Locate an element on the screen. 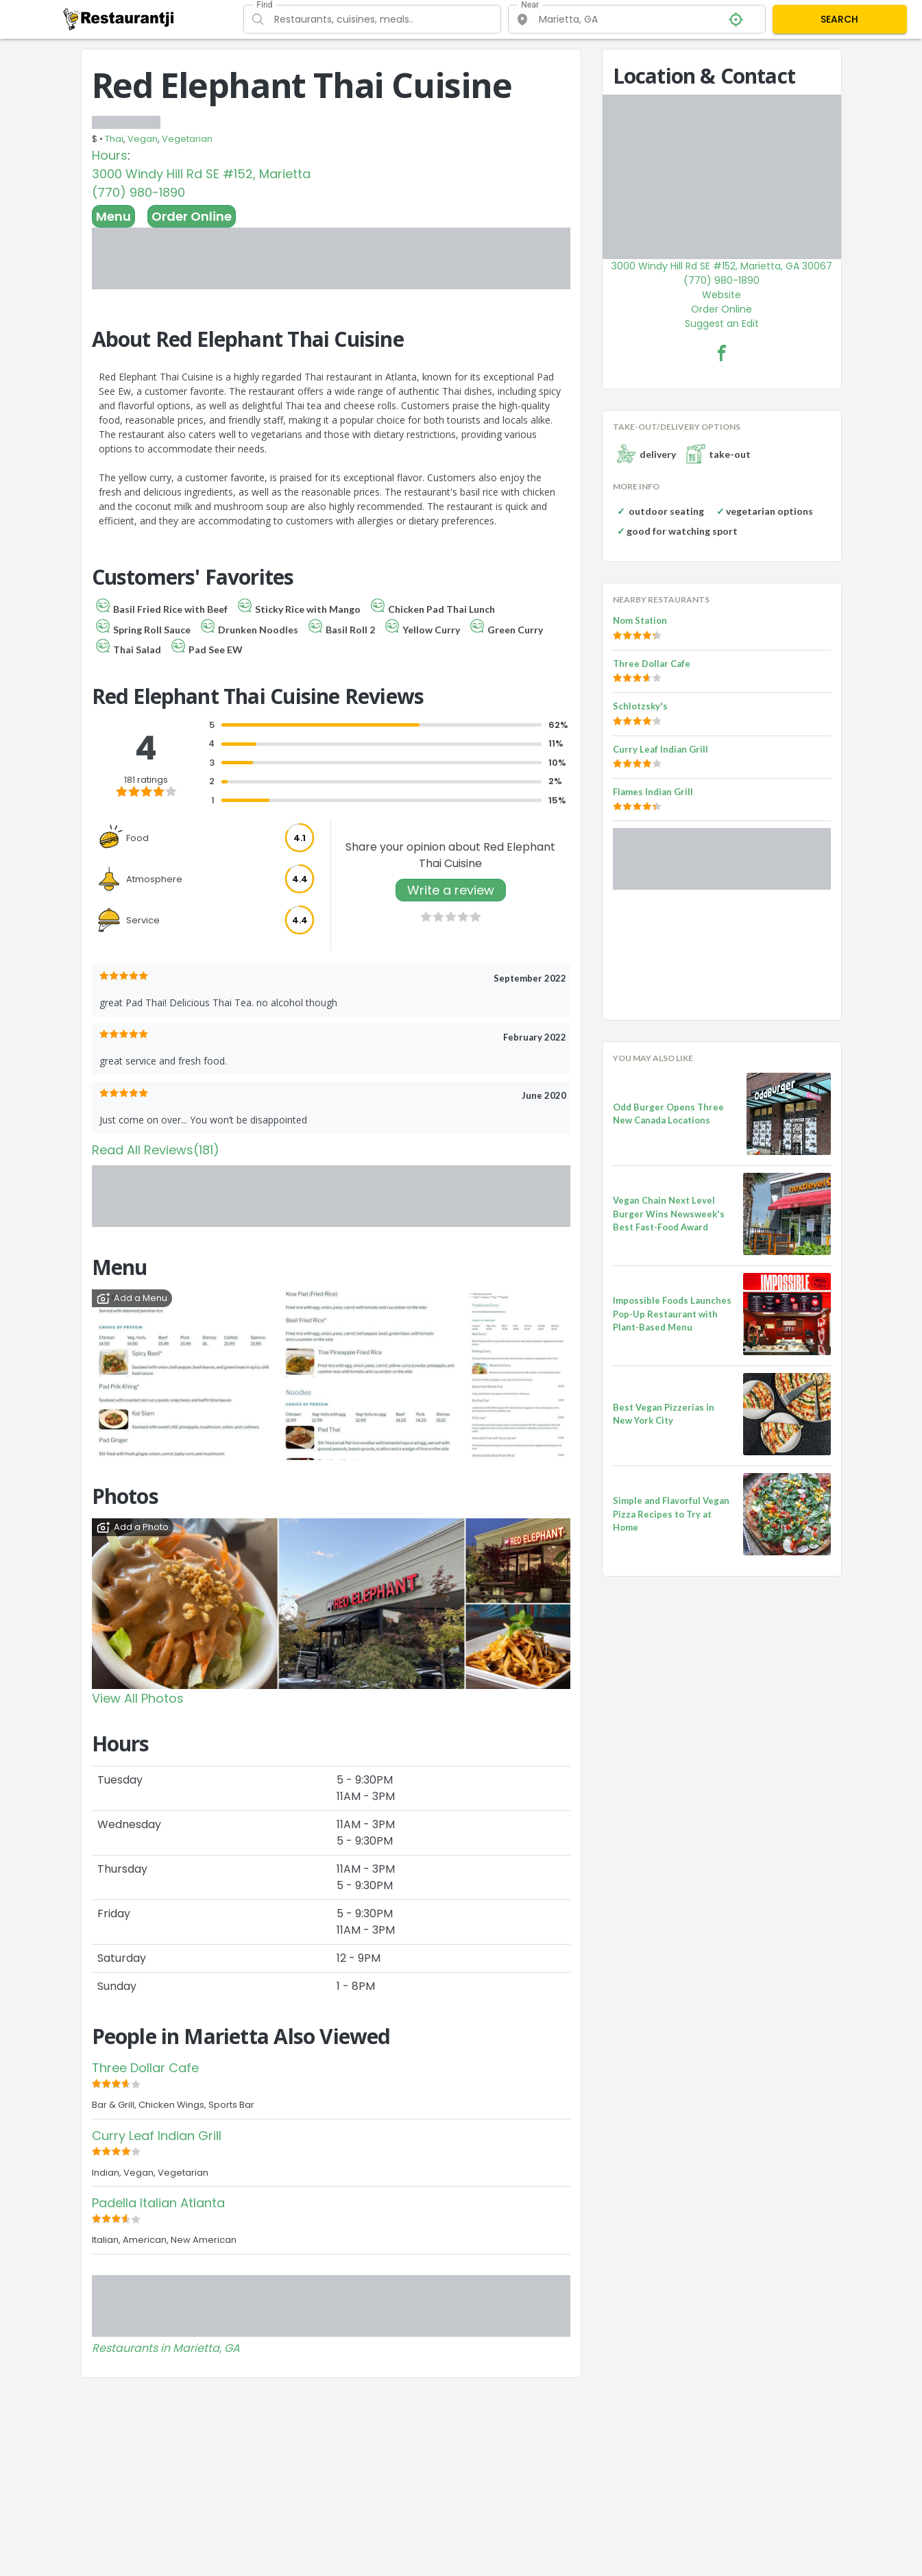  View All Photos is located at coordinates (138, 1698).